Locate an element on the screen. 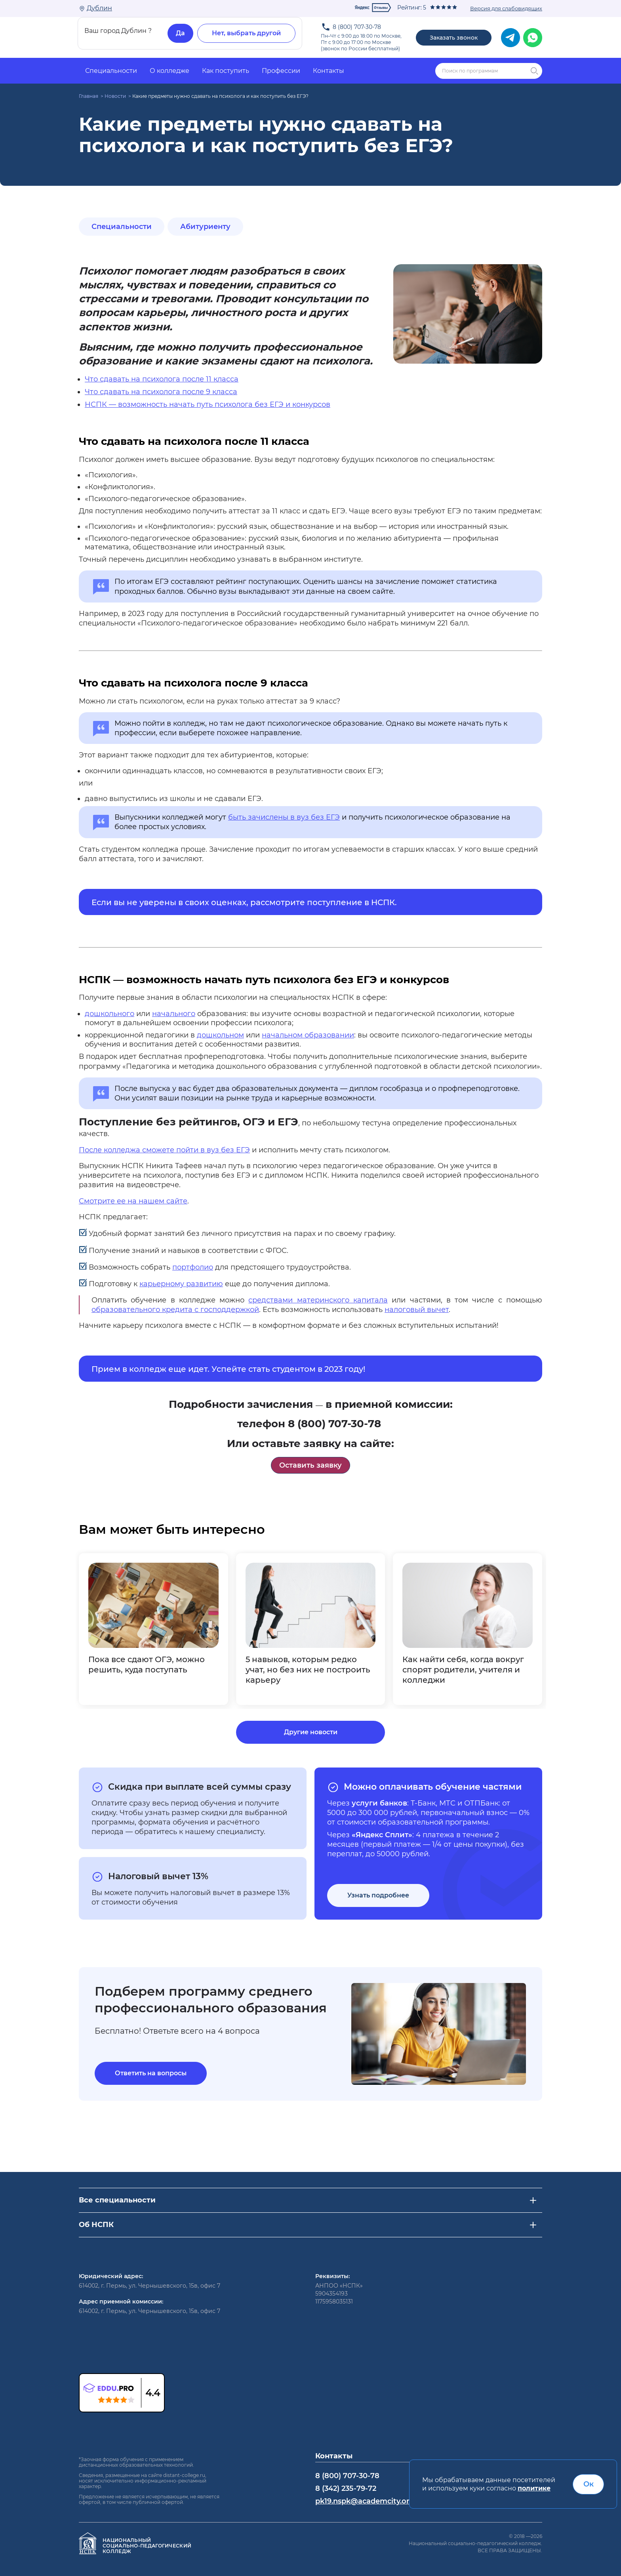 Image resolution: width=621 pixels, height=2576 pixels. Пока все сдают ОГЭ, можно решить, куда поступать is located at coordinates (146, 1664).